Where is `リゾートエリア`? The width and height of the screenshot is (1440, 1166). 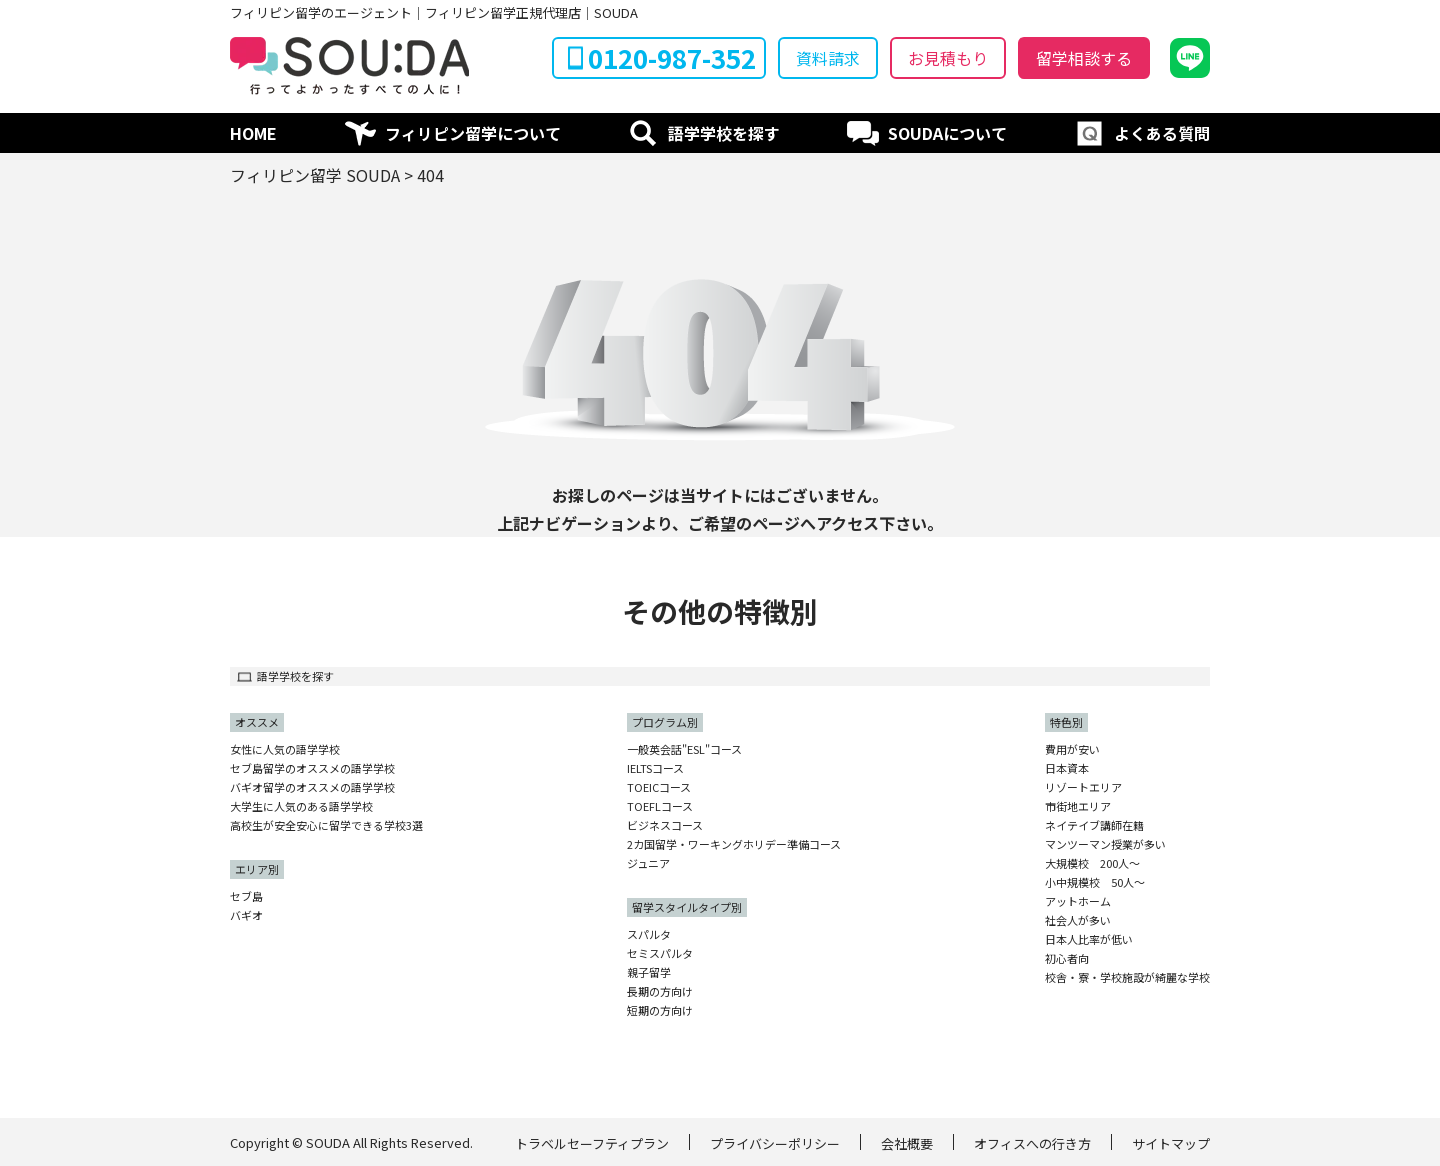
リゾートエリア is located at coordinates (1083, 787).